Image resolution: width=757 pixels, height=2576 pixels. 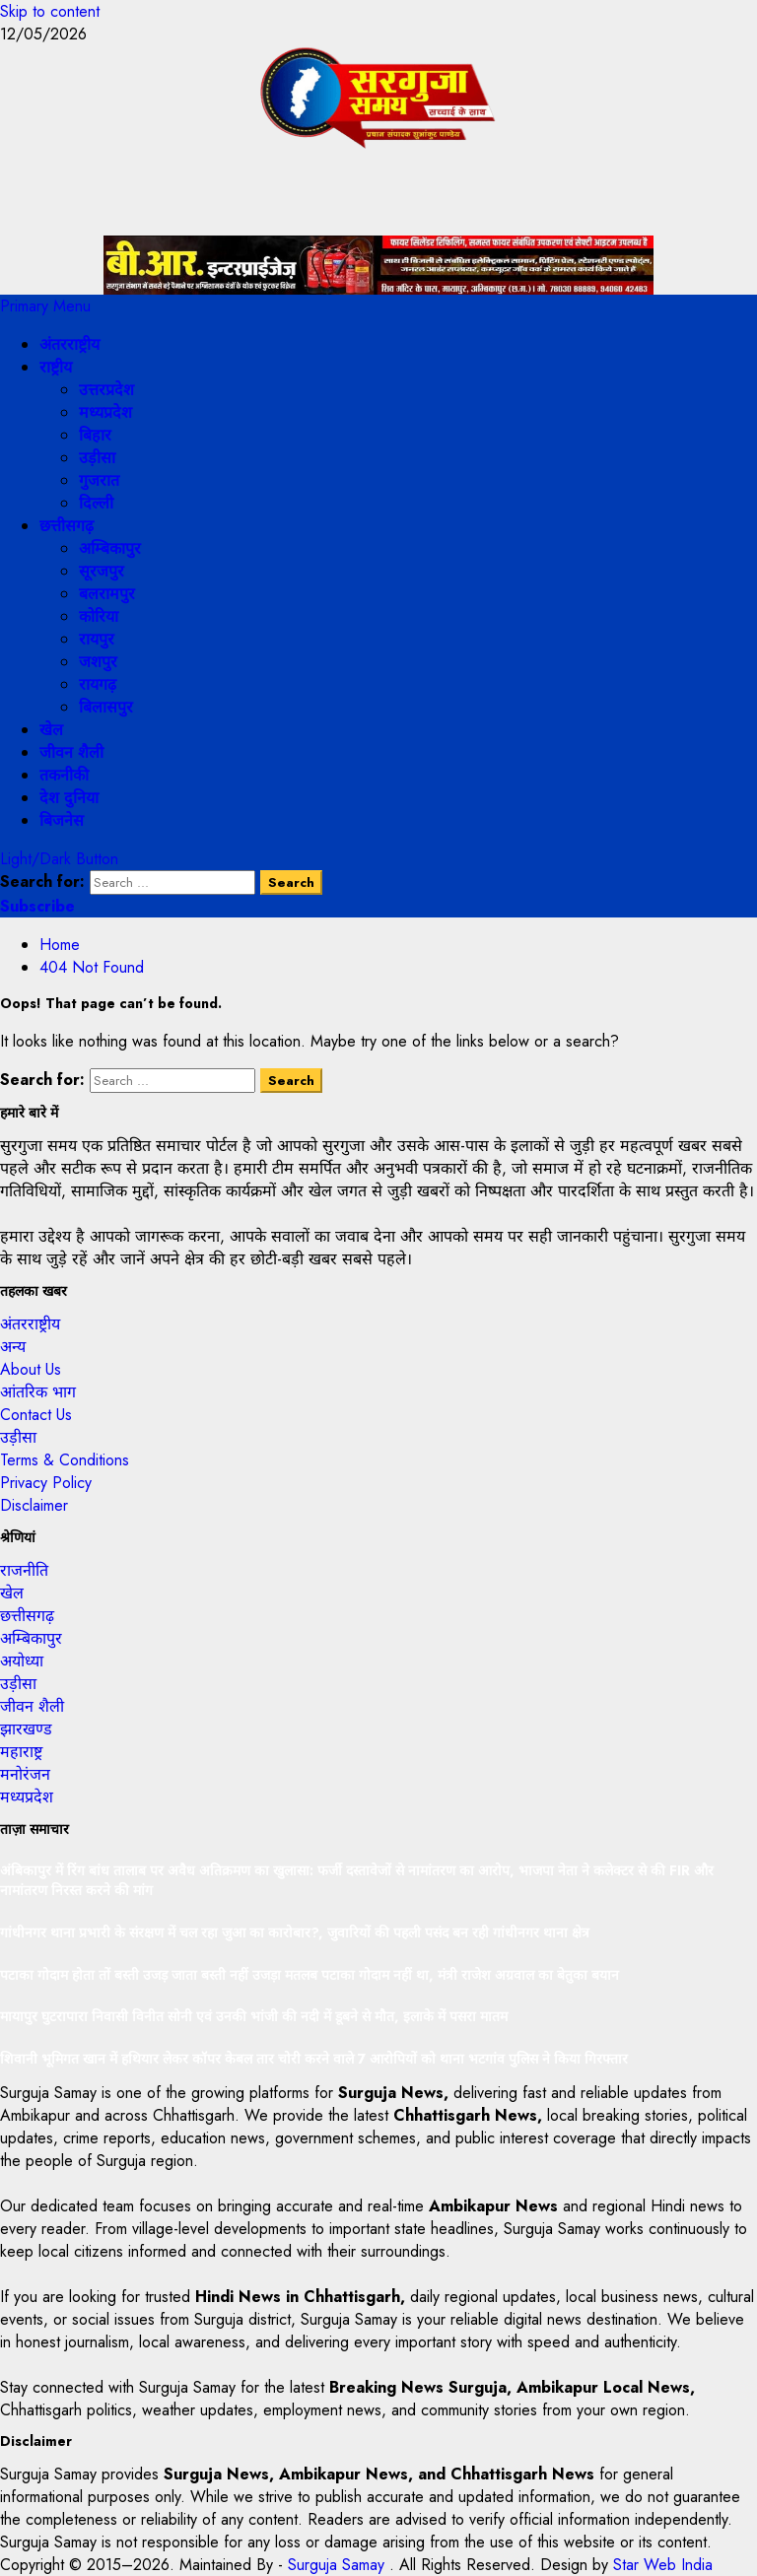 What do you see at coordinates (314, 2058) in the screenshot?
I see `शिवानी भूमिगत खान में हथियार लेकर कॉपर केबल तार चोरी करने वाले 7 आरोपियों को थाना भटगांव पुलिस ने किया गिरफ्तार` at bounding box center [314, 2058].